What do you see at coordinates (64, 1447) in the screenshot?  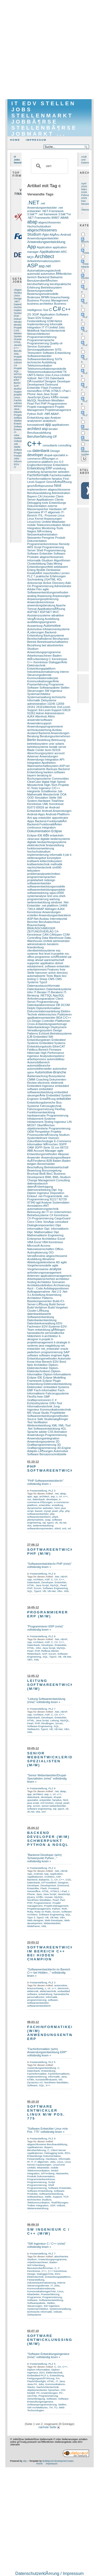 I see `3D-Engine` at bounding box center [64, 1447].